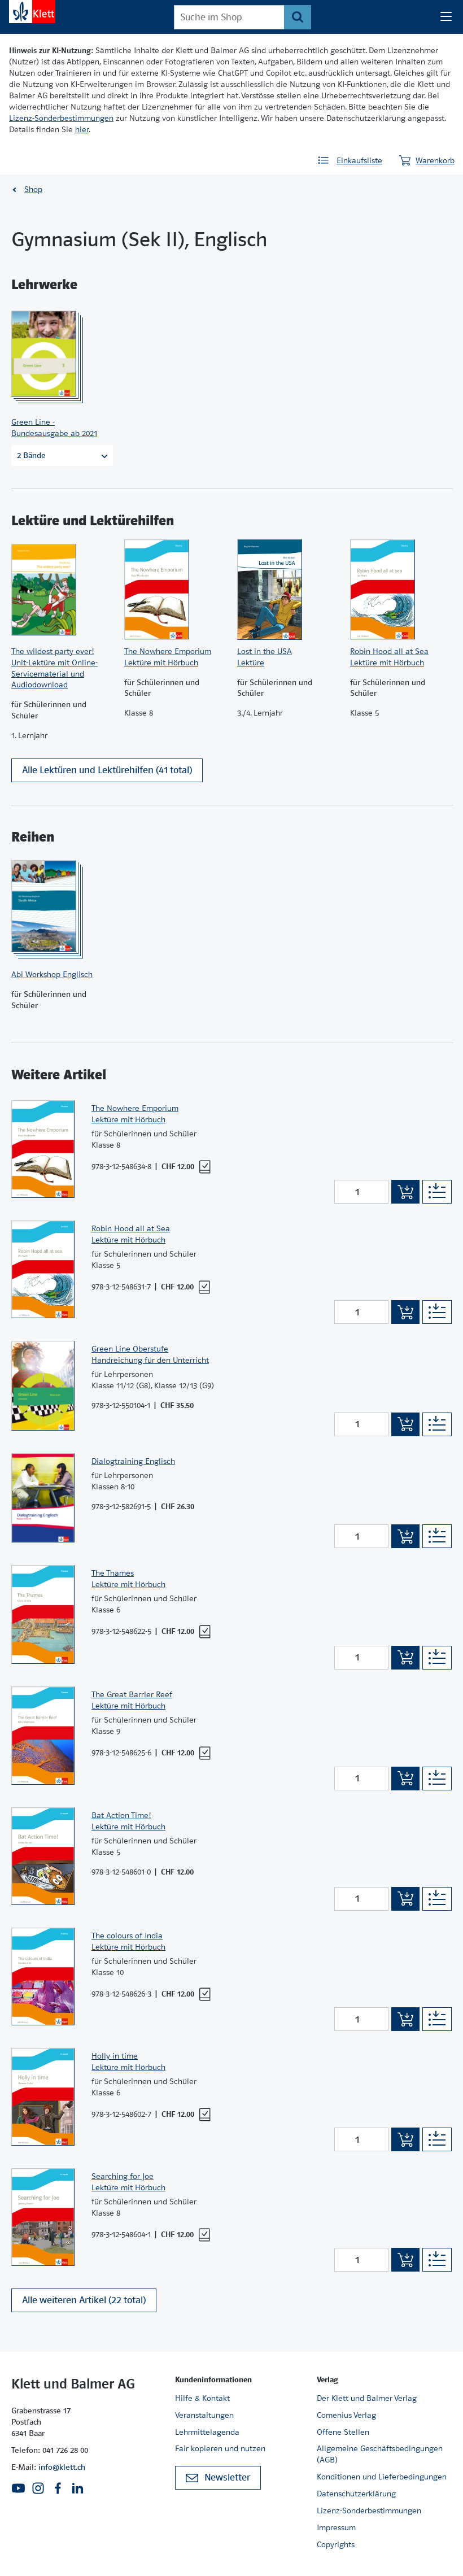 This screenshot has height=2576, width=463. Describe the element at coordinates (220, 2448) in the screenshot. I see `Fair kopieren und nutzen` at that location.